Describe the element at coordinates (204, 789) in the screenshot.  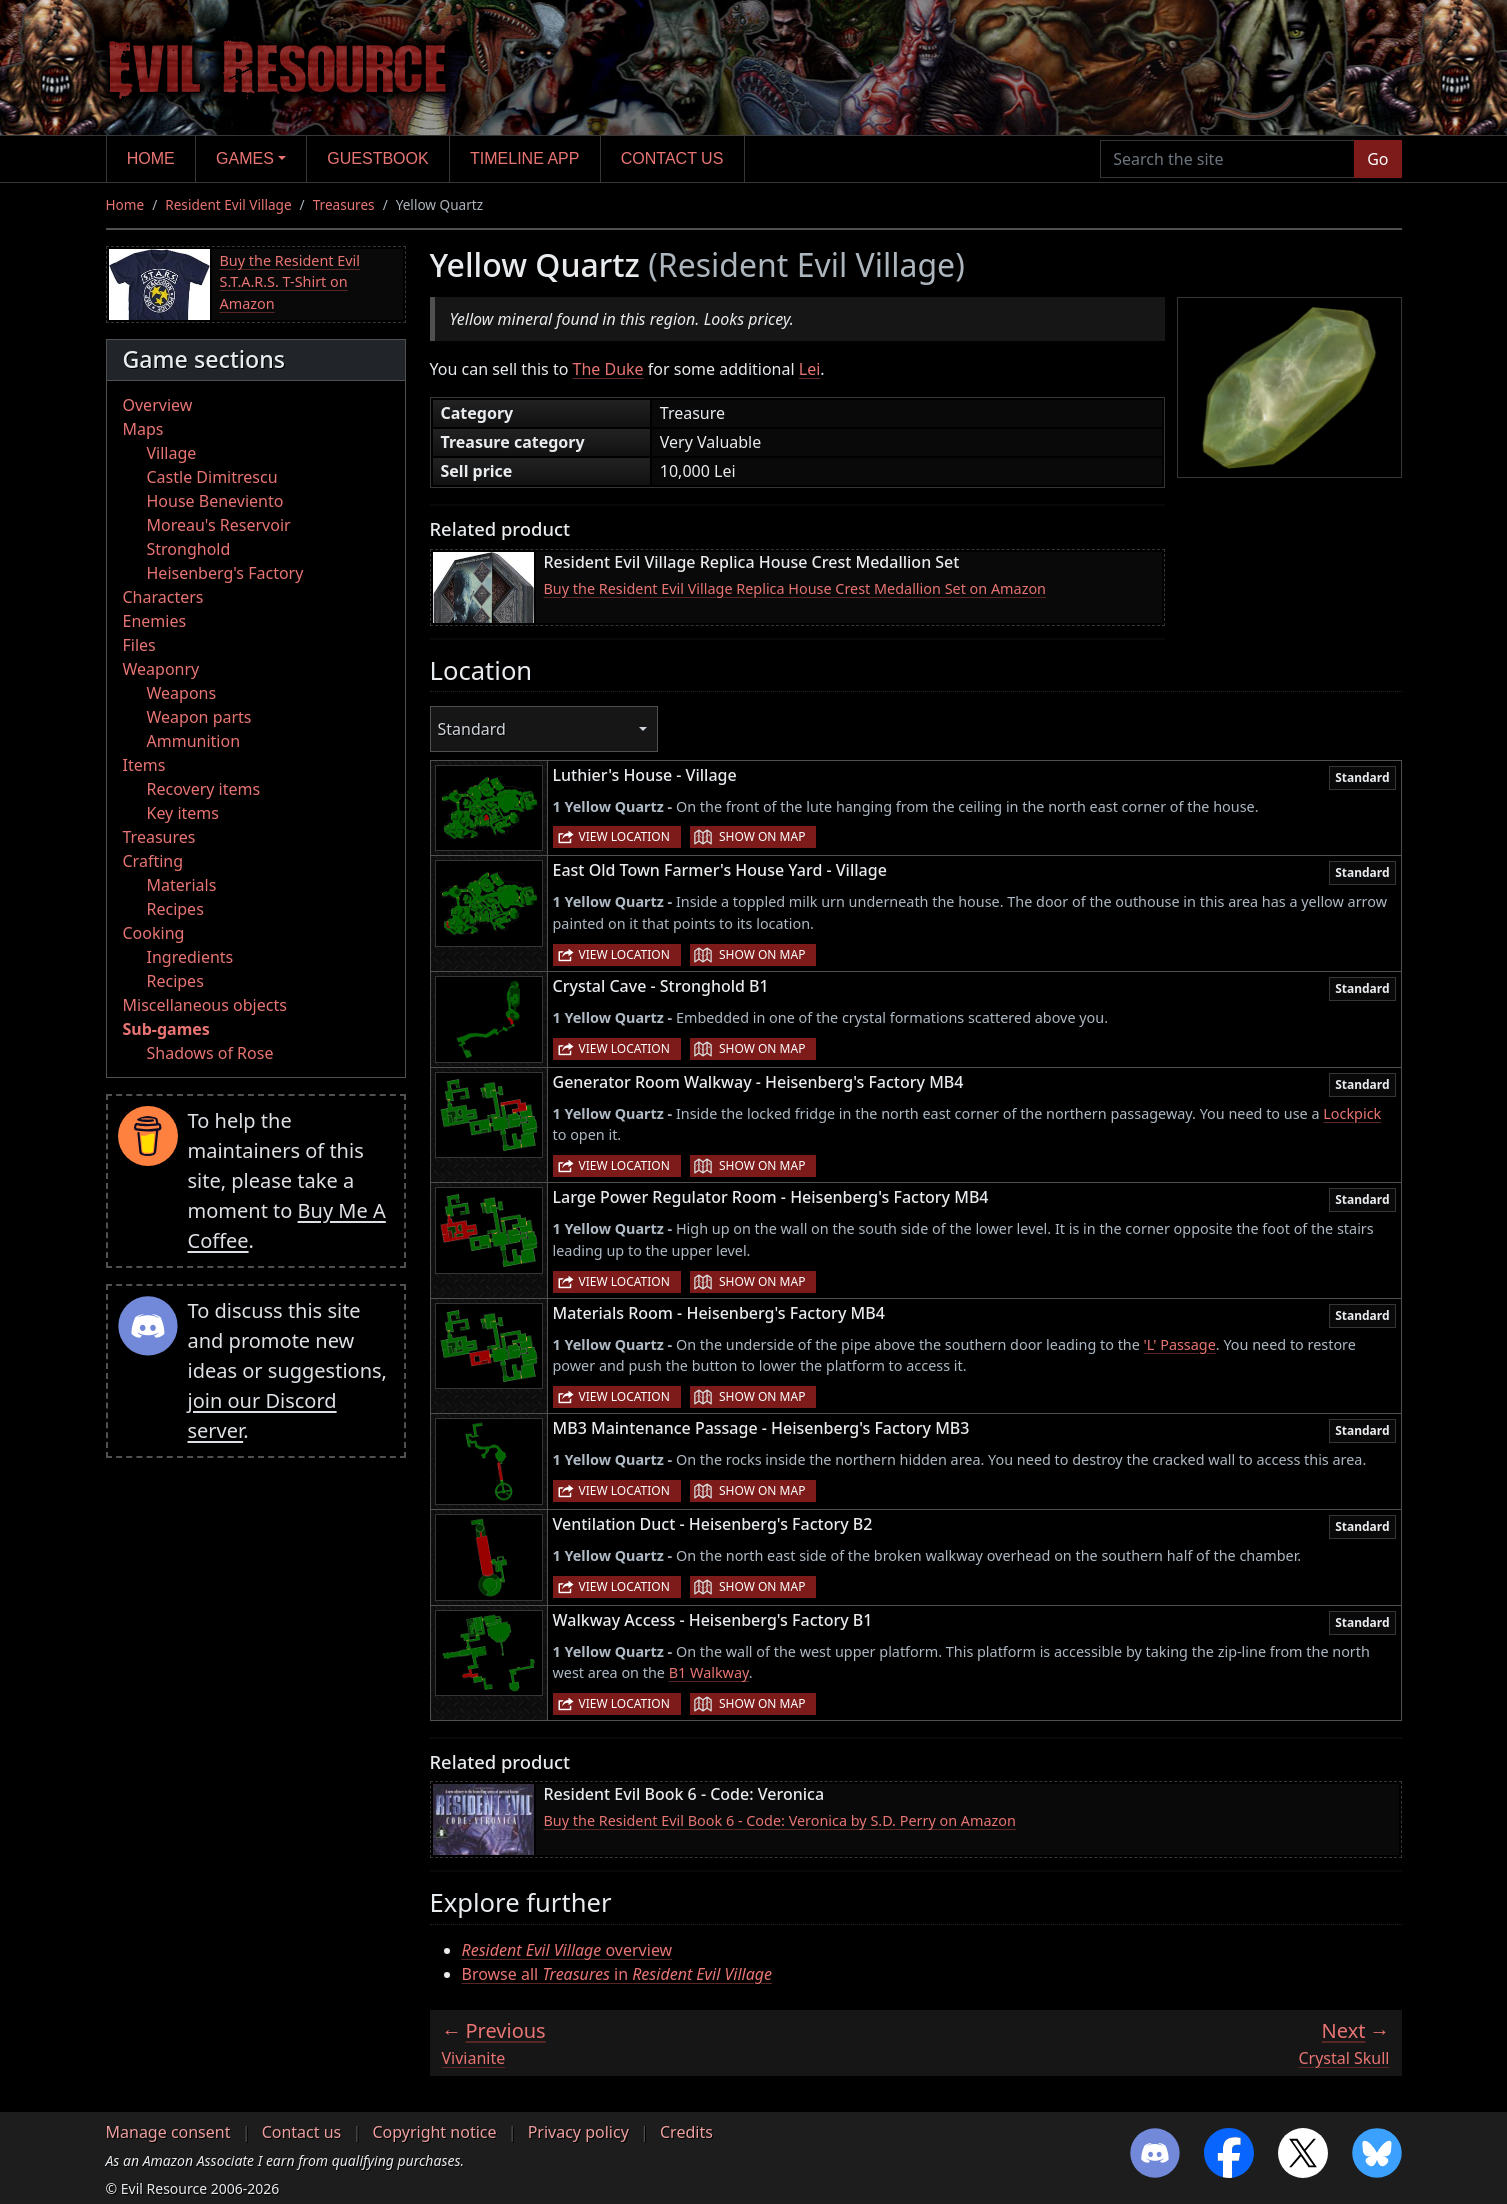
I see `Recovery items` at that location.